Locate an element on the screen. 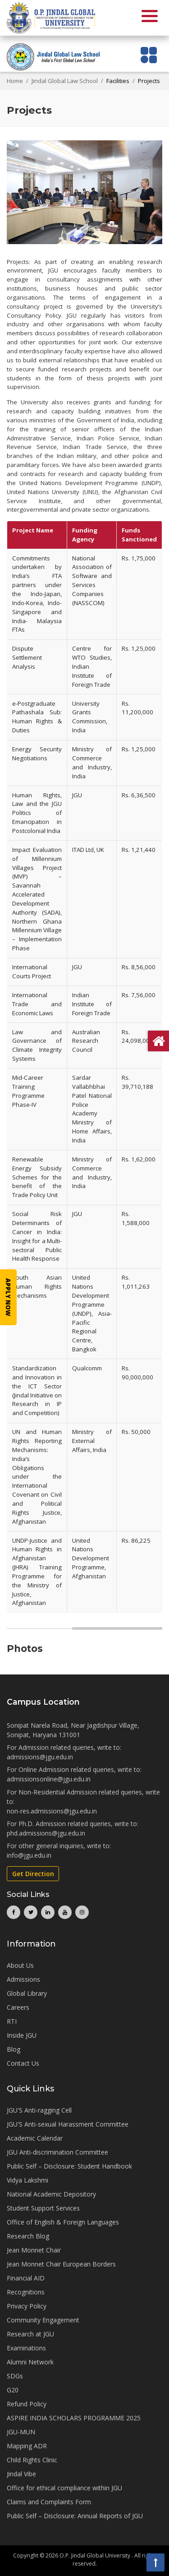  admissionsonline@jgu.edu.in is located at coordinates (49, 1779).